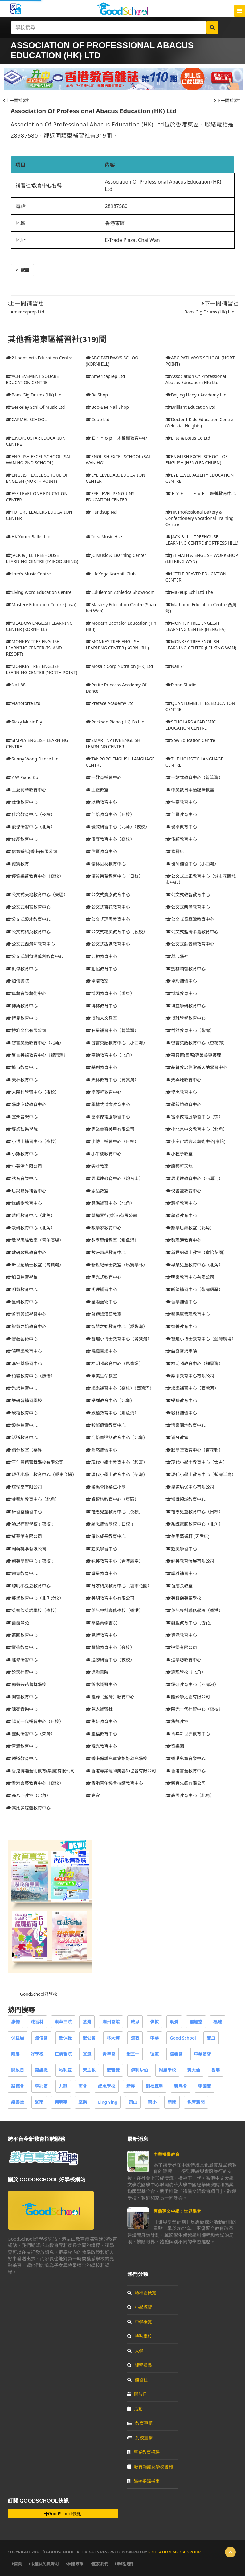  I want to click on GoodSchool快訊, so click(62, 2513).